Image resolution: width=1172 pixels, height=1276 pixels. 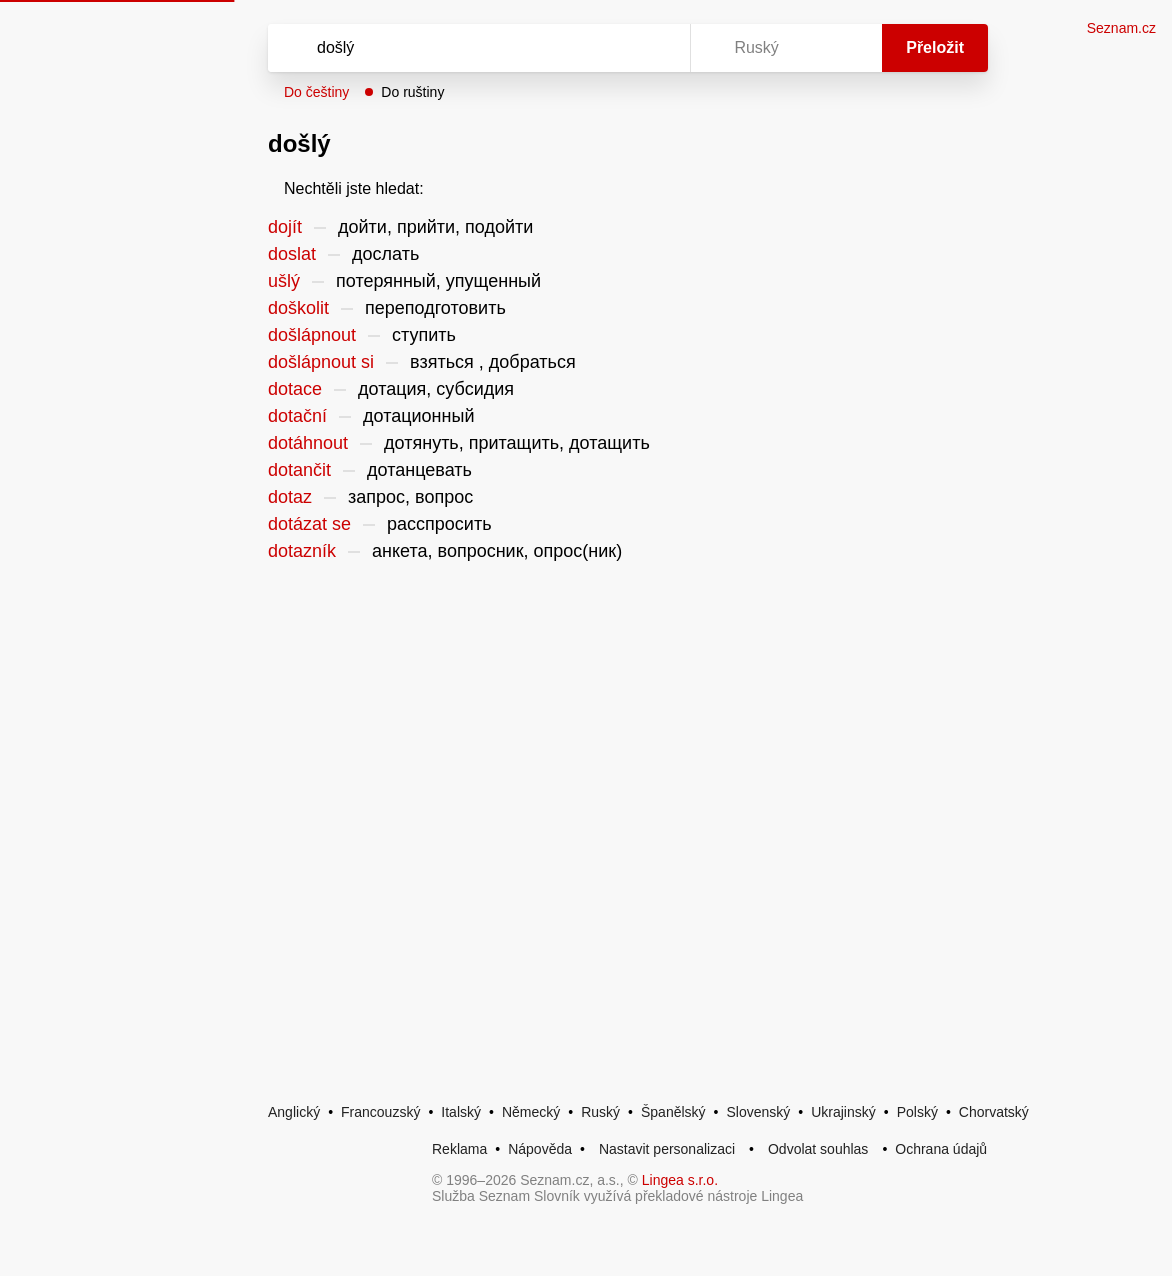 I want to click on ušlý, so click(x=284, y=281).